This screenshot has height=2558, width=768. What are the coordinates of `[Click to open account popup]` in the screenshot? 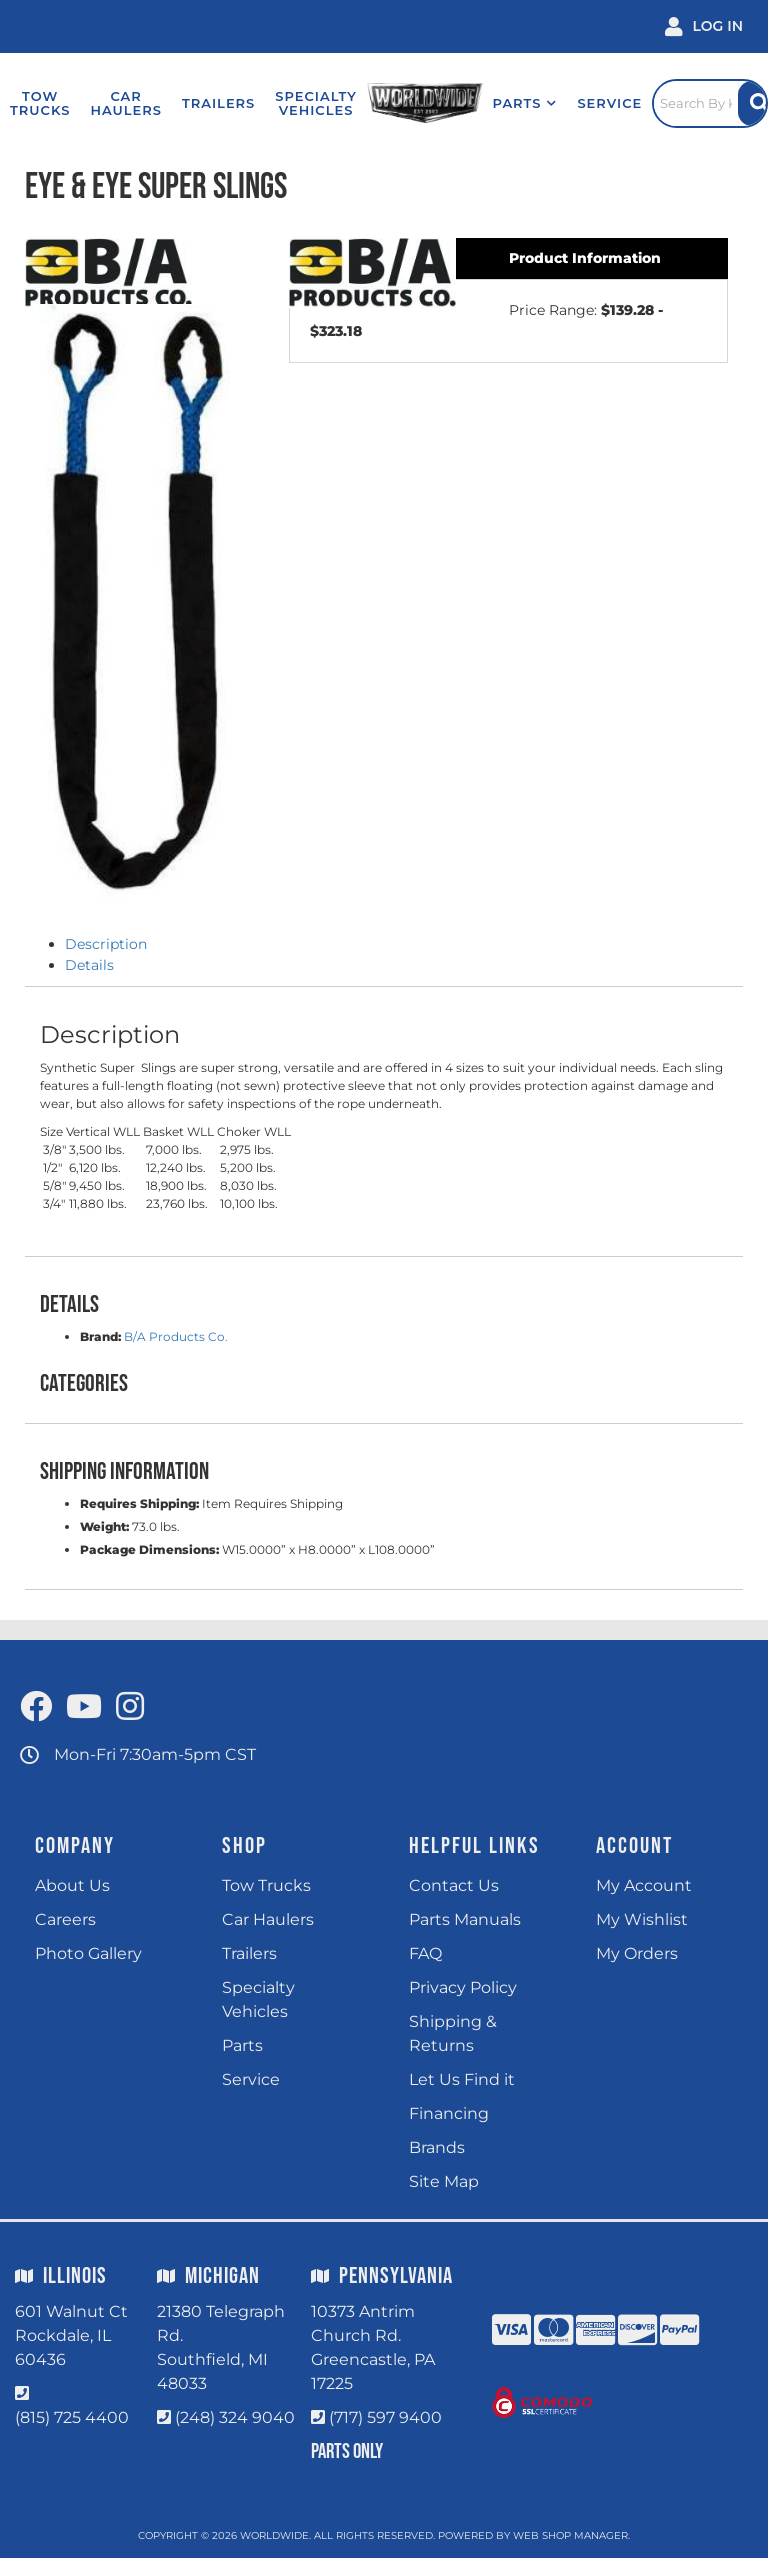 It's located at (704, 26).